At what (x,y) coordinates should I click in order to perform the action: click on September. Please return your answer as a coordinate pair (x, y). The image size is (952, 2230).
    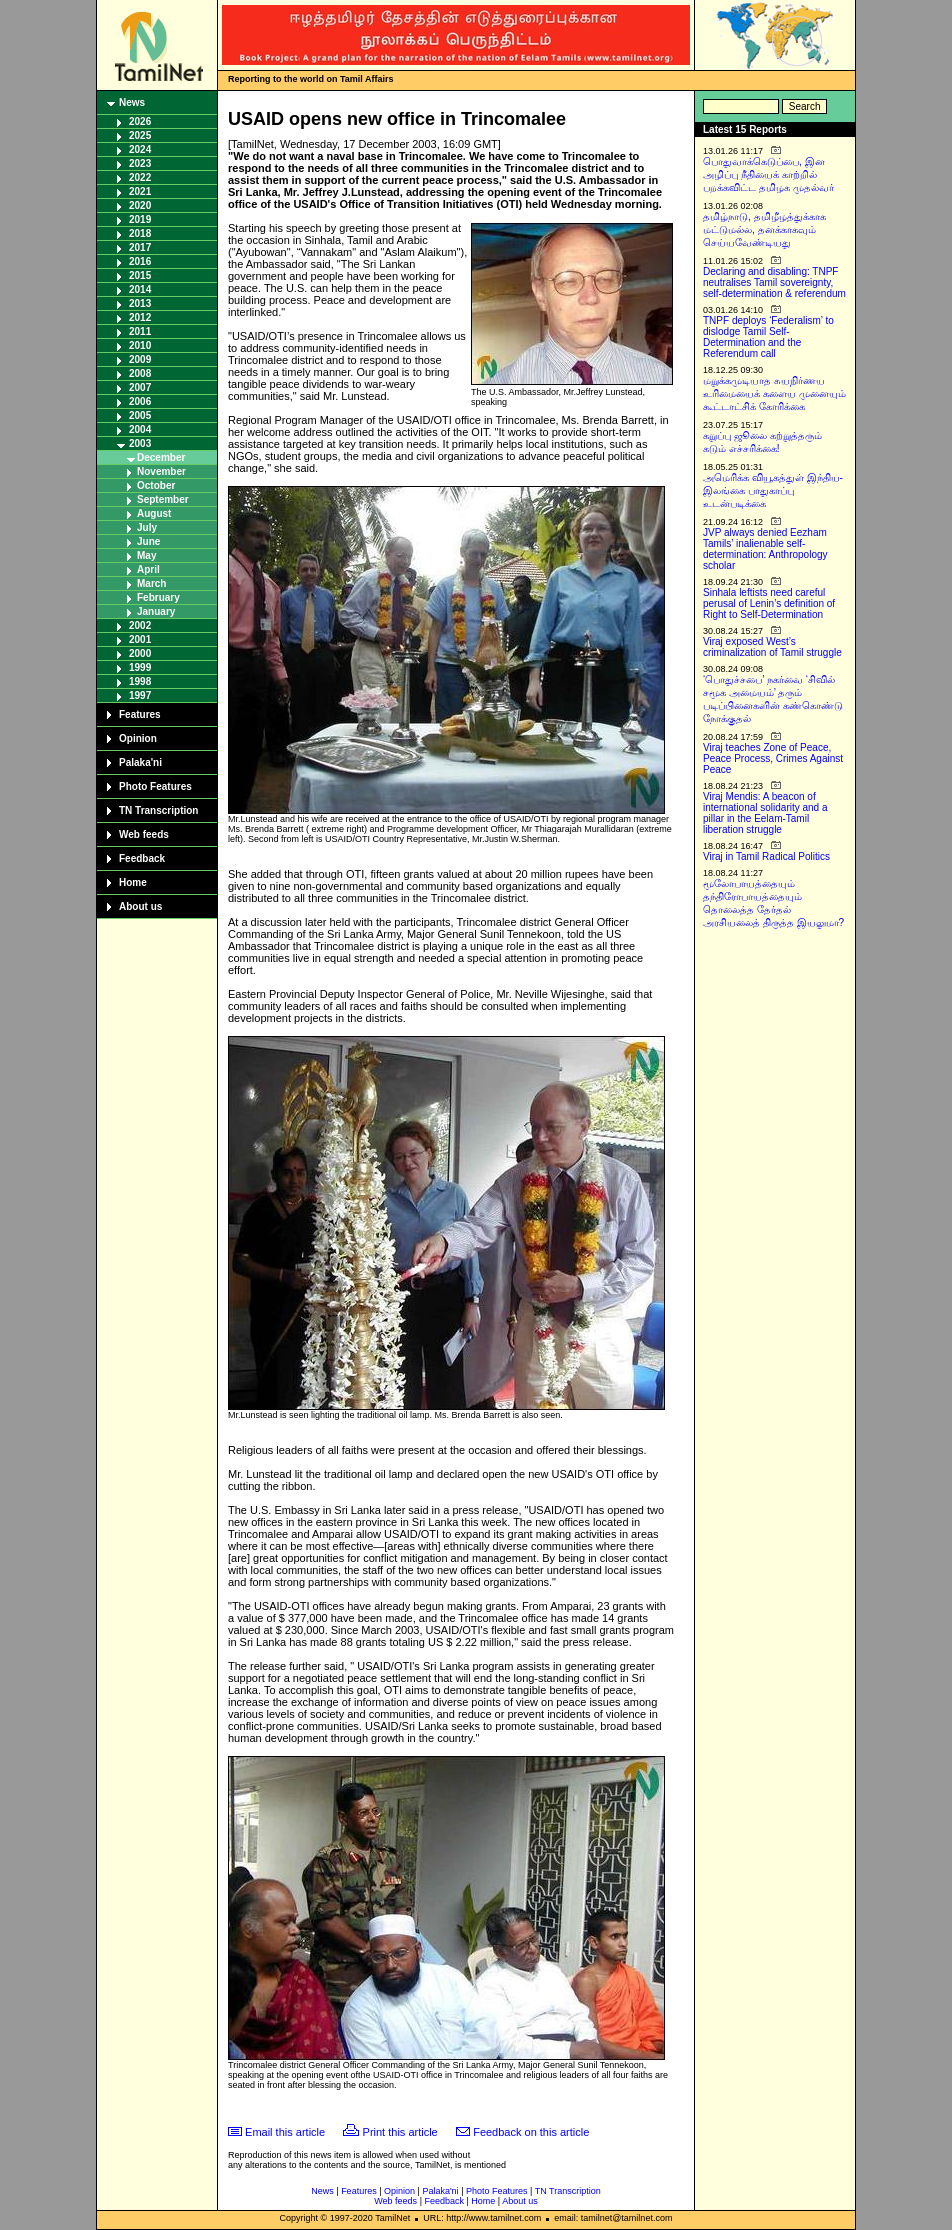
    Looking at the image, I should click on (163, 499).